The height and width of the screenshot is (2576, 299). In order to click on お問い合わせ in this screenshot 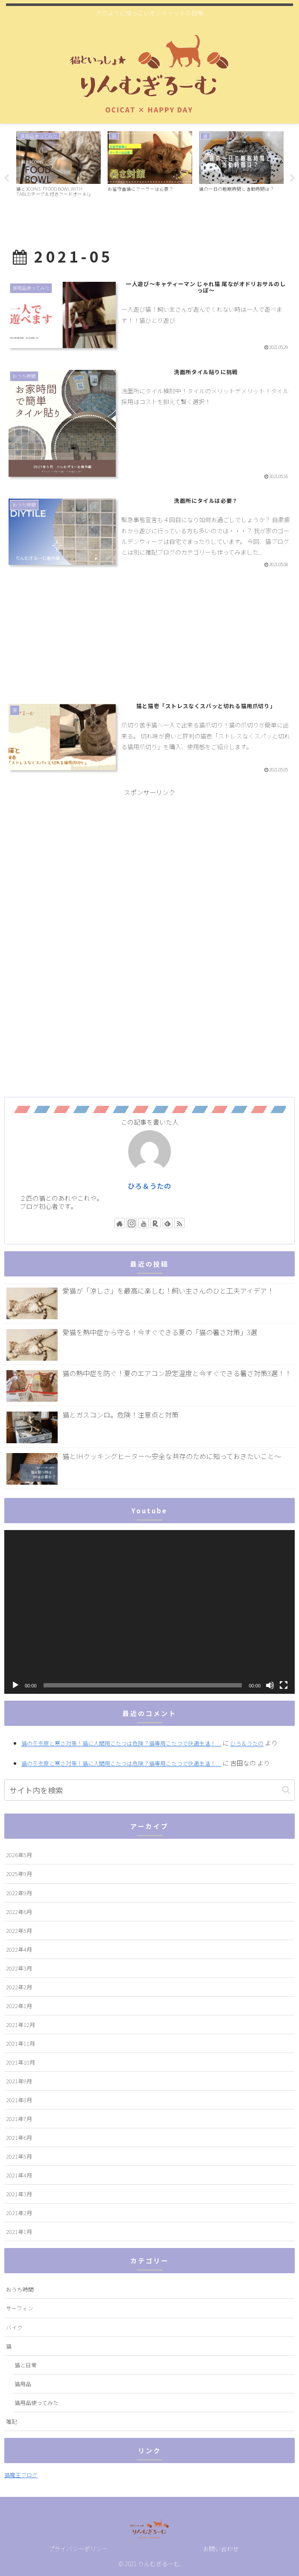, I will do `click(221, 2548)`.